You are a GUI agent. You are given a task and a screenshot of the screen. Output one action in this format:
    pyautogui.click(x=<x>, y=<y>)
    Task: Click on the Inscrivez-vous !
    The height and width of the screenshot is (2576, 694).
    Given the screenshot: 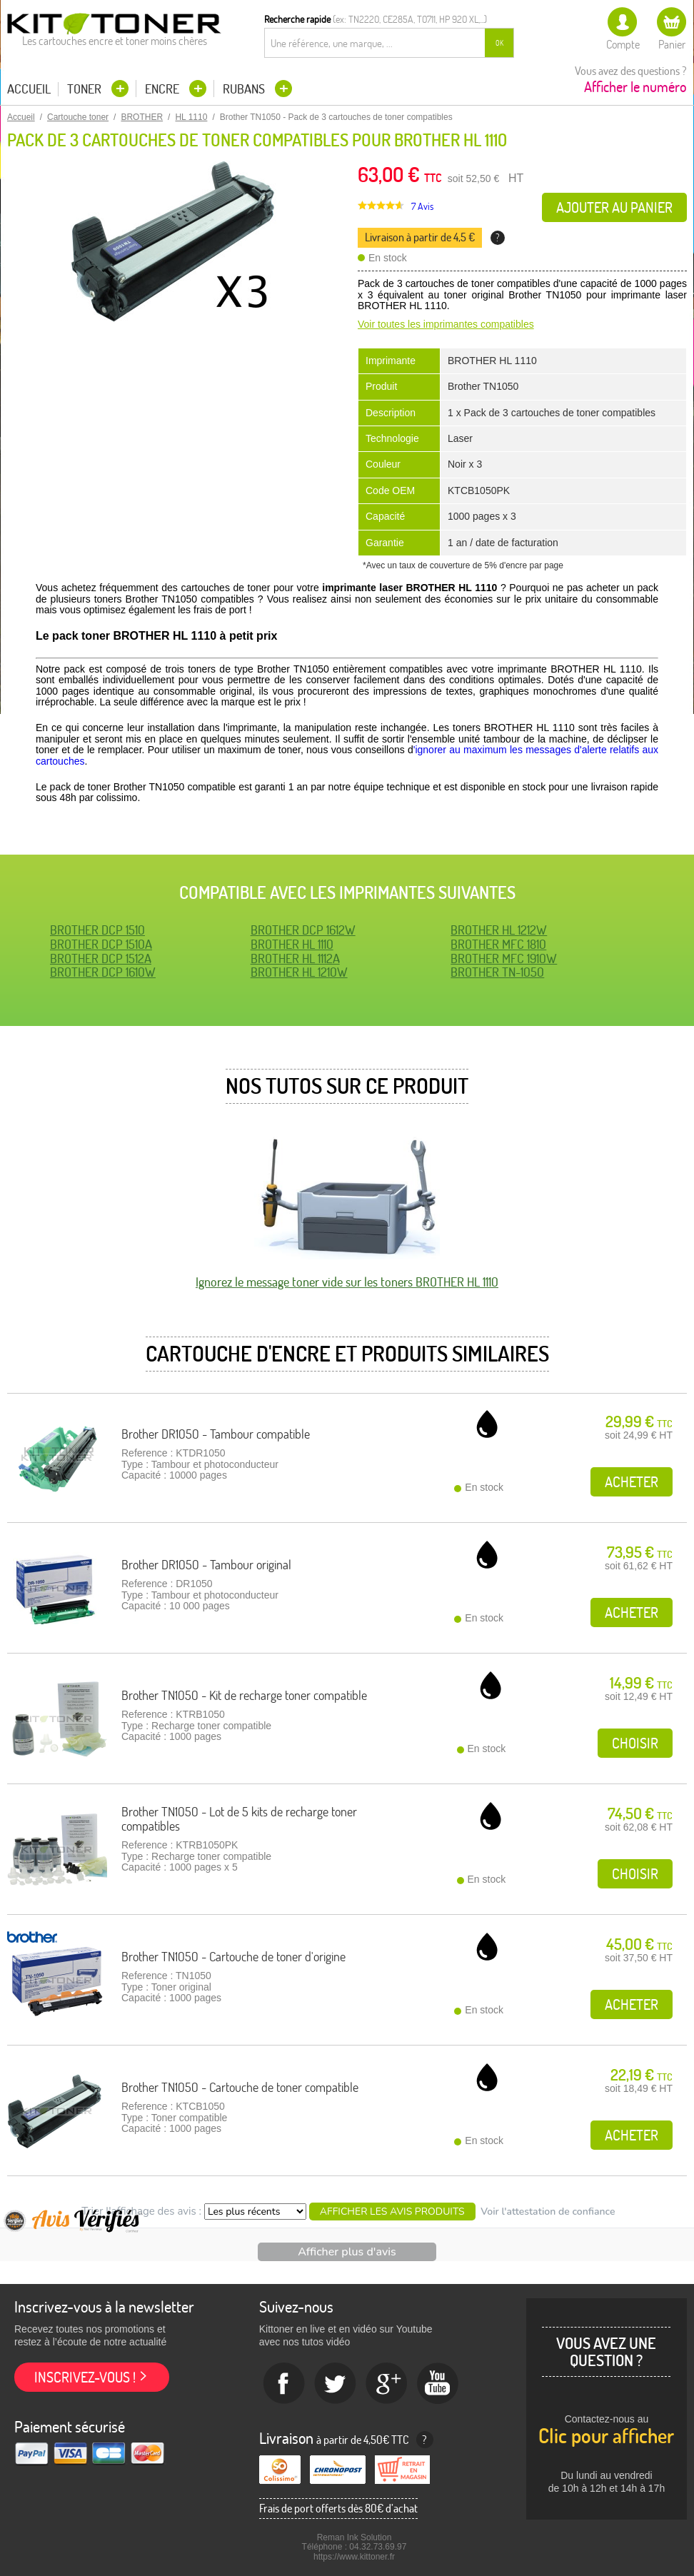 What is the action you would take?
    pyautogui.click(x=85, y=2377)
    